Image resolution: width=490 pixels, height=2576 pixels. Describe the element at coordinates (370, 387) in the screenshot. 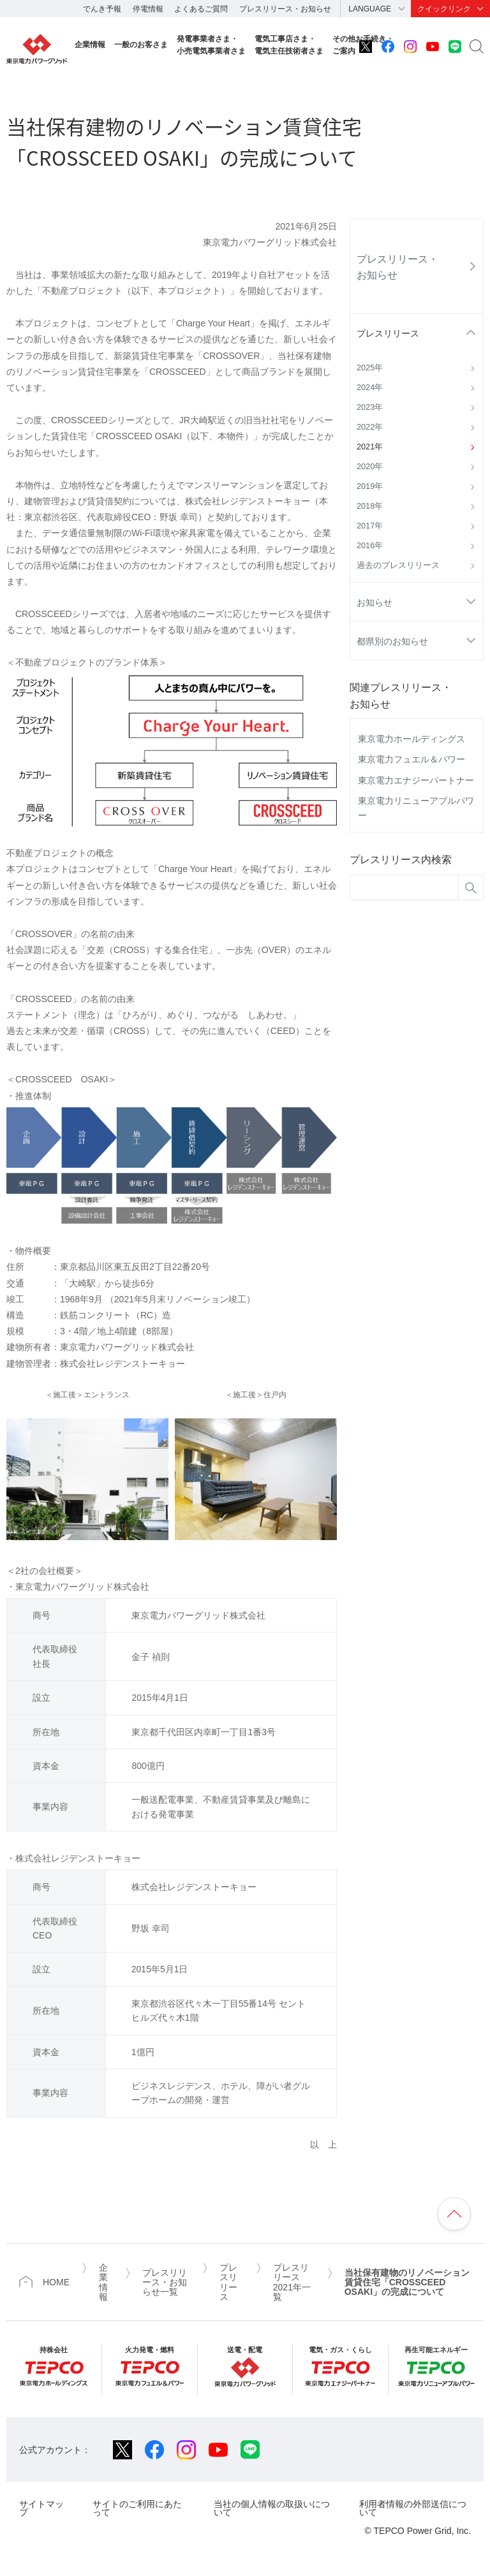

I see `2024年` at that location.